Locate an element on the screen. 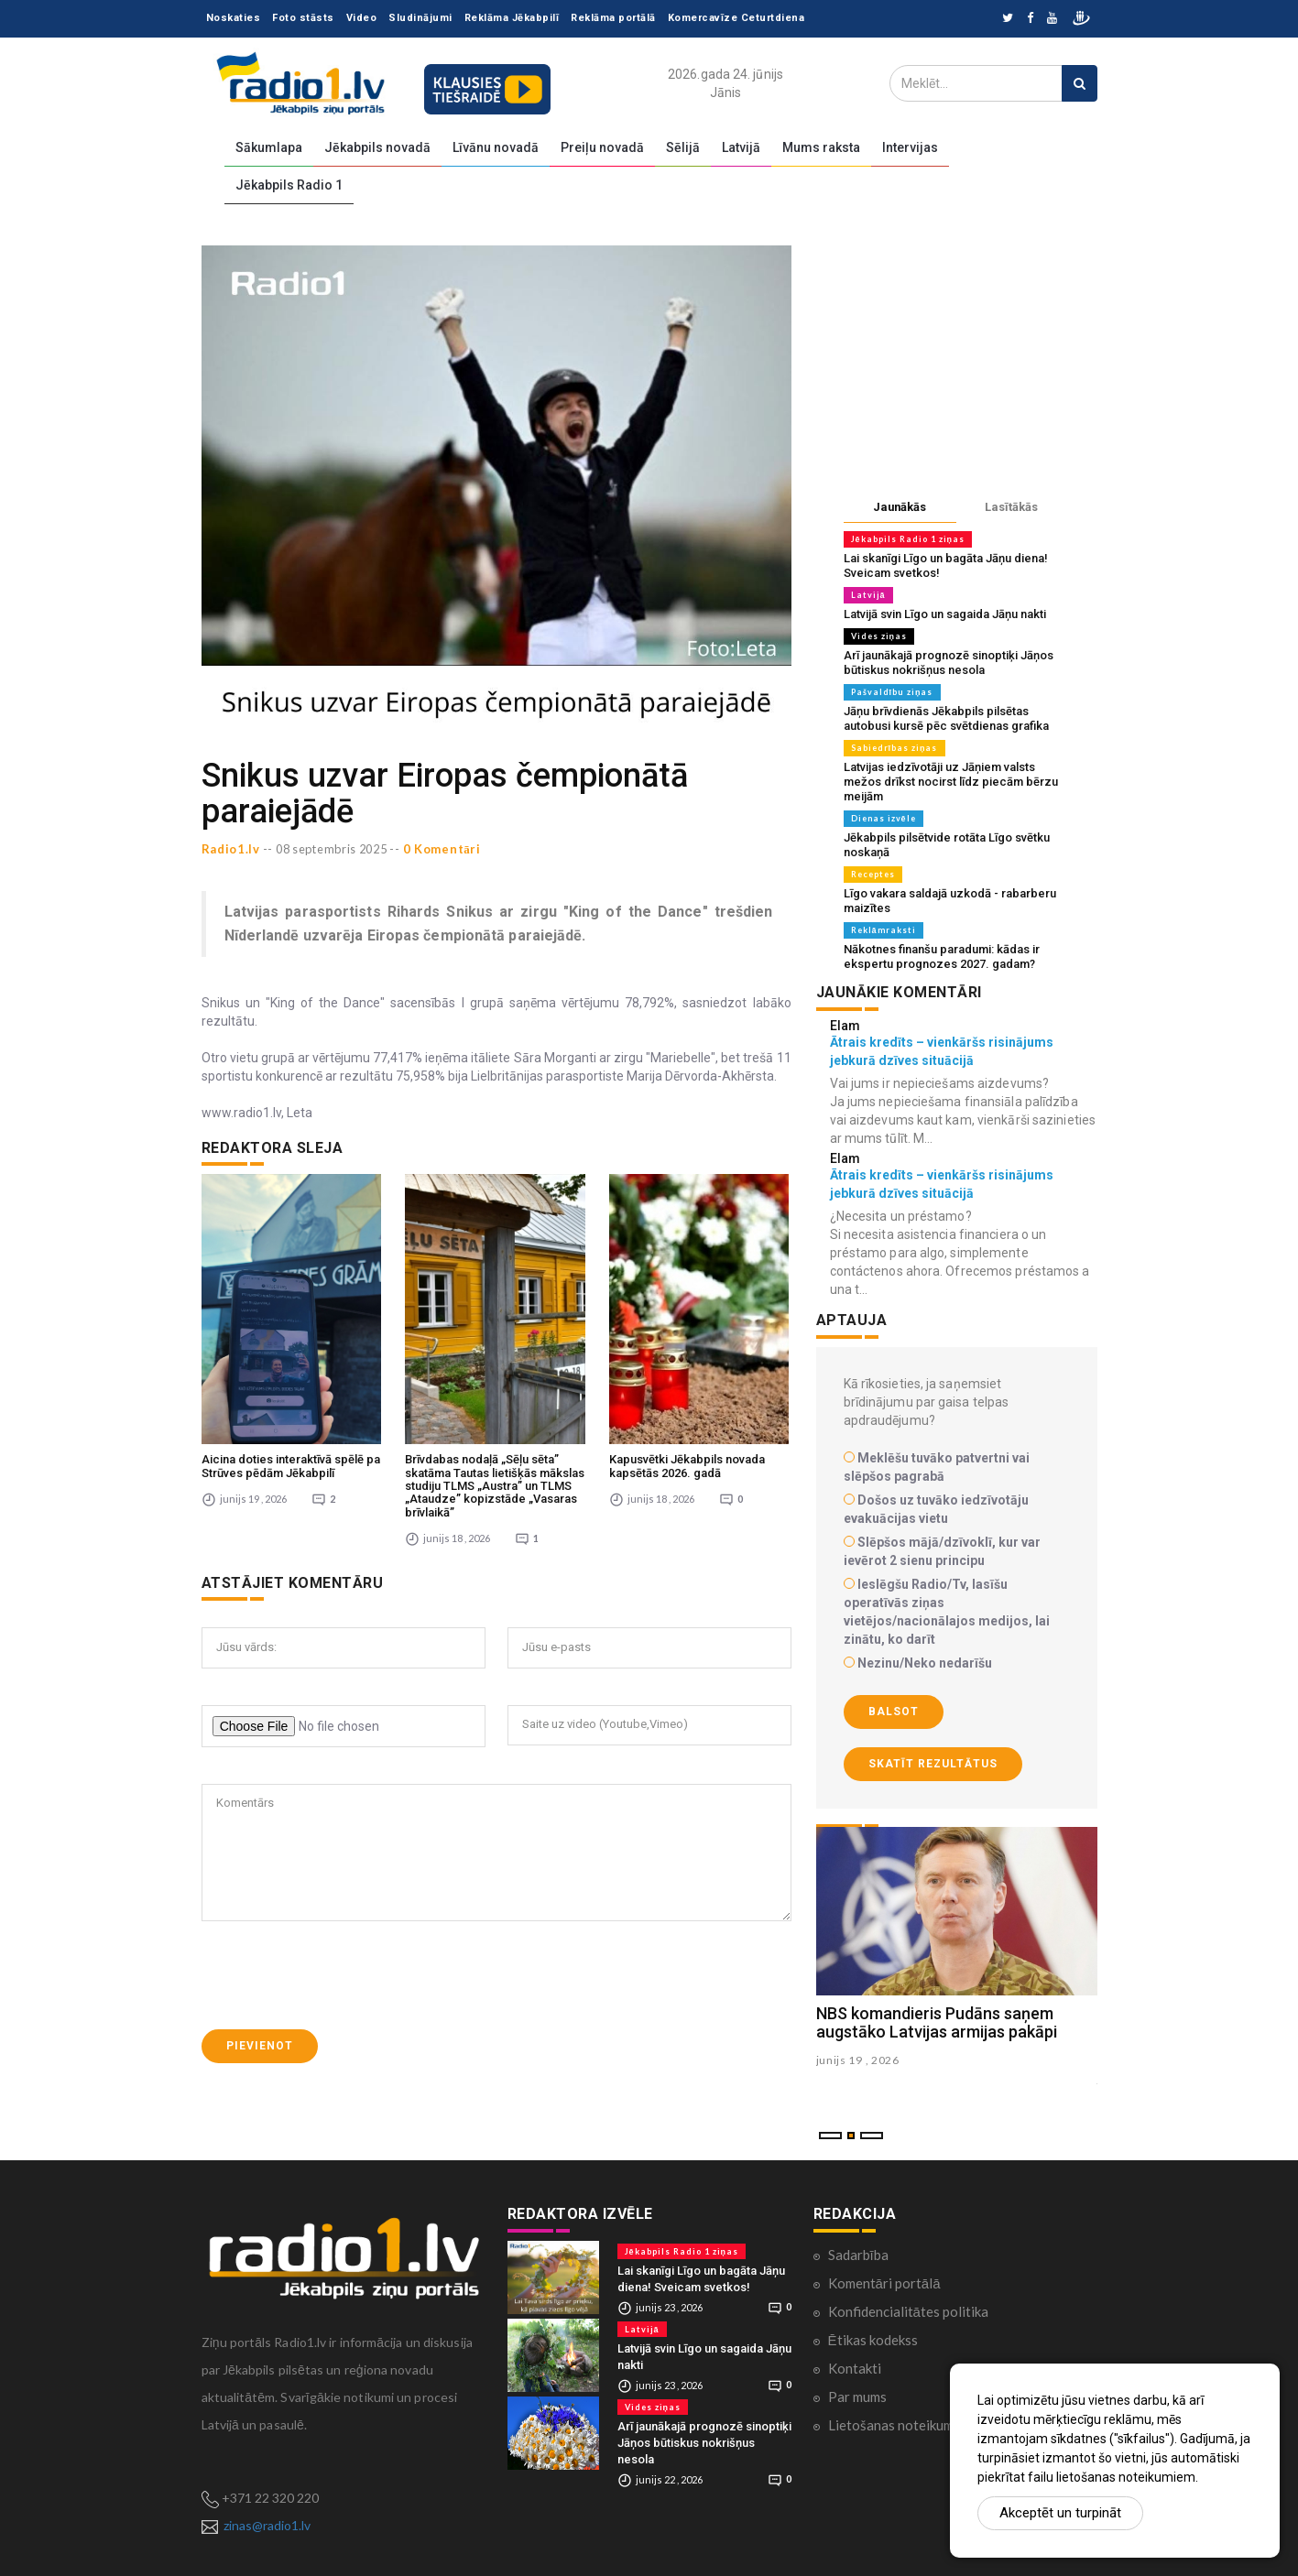 This screenshot has width=1298, height=2576. Reklāmraksti is located at coordinates (883, 930).